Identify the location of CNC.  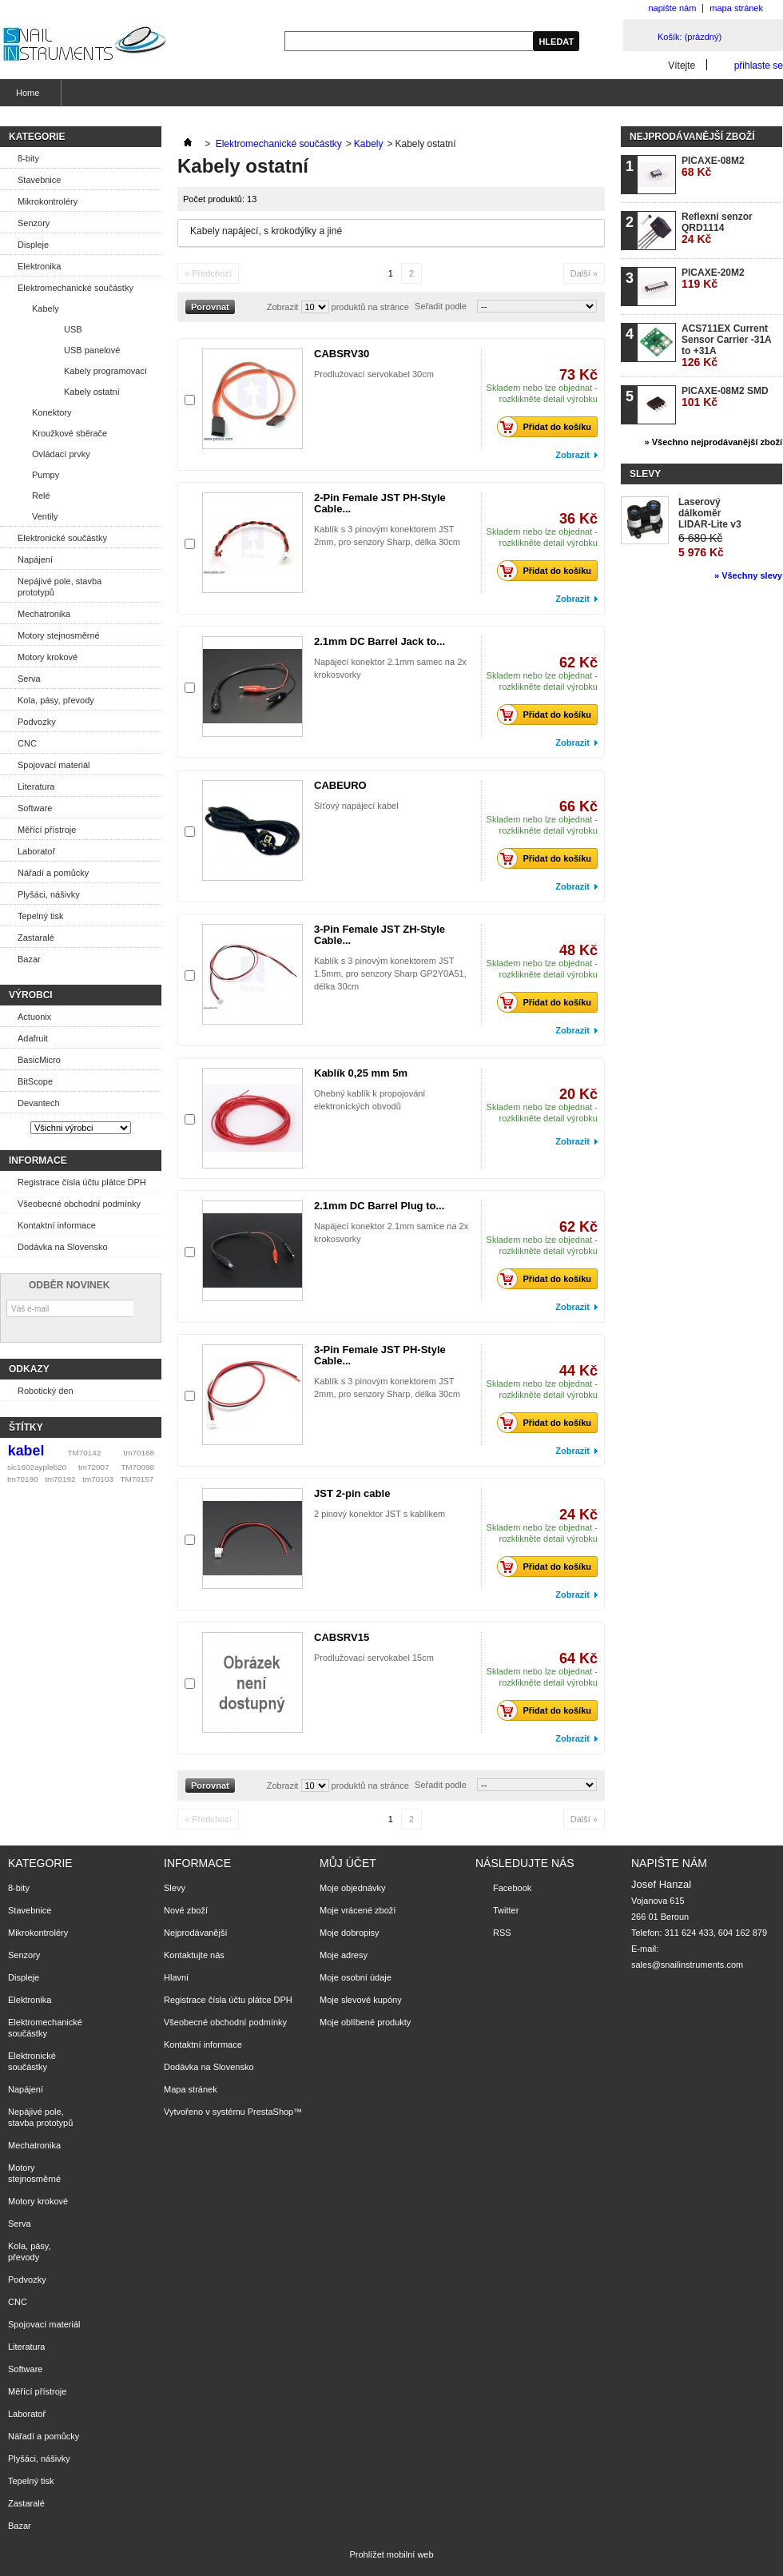
(27, 743).